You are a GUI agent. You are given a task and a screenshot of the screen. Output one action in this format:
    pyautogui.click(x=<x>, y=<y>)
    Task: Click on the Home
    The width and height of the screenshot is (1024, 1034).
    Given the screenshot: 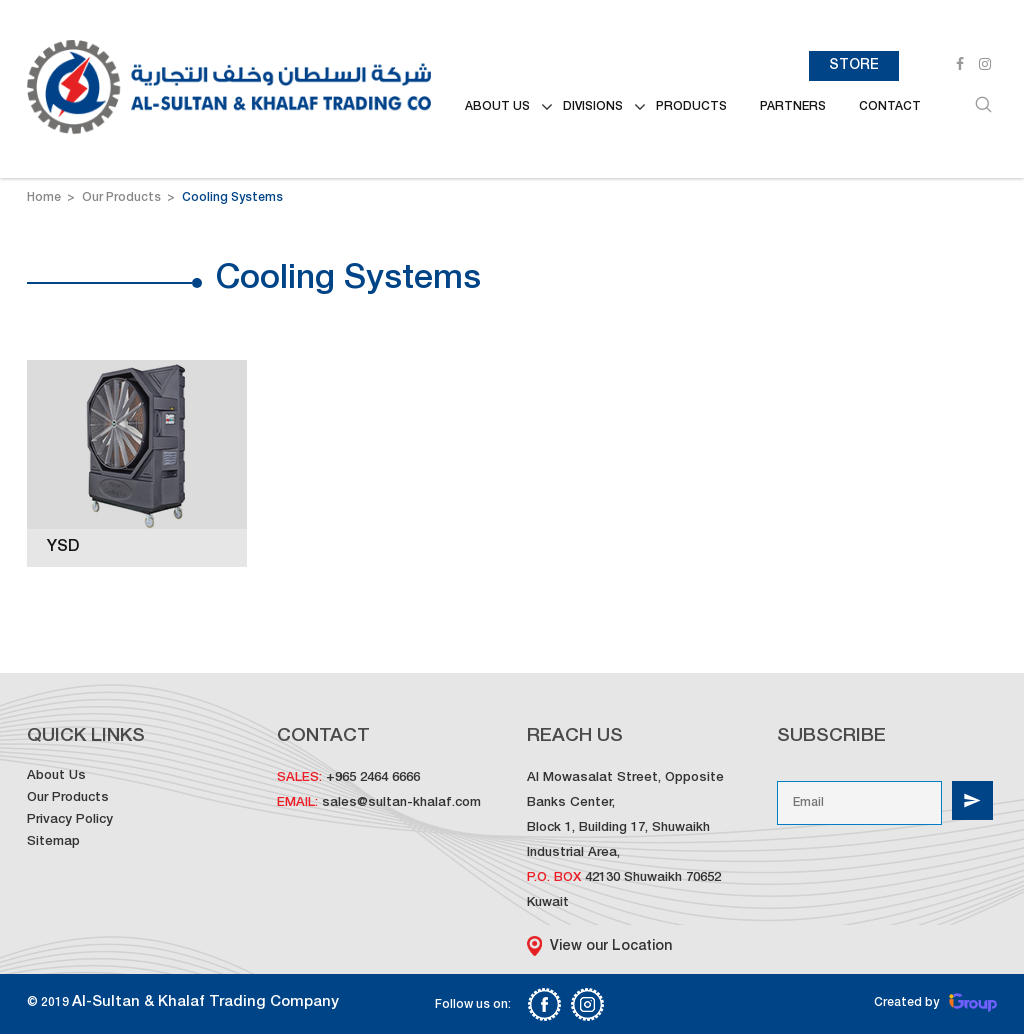 What is the action you would take?
    pyautogui.click(x=44, y=198)
    